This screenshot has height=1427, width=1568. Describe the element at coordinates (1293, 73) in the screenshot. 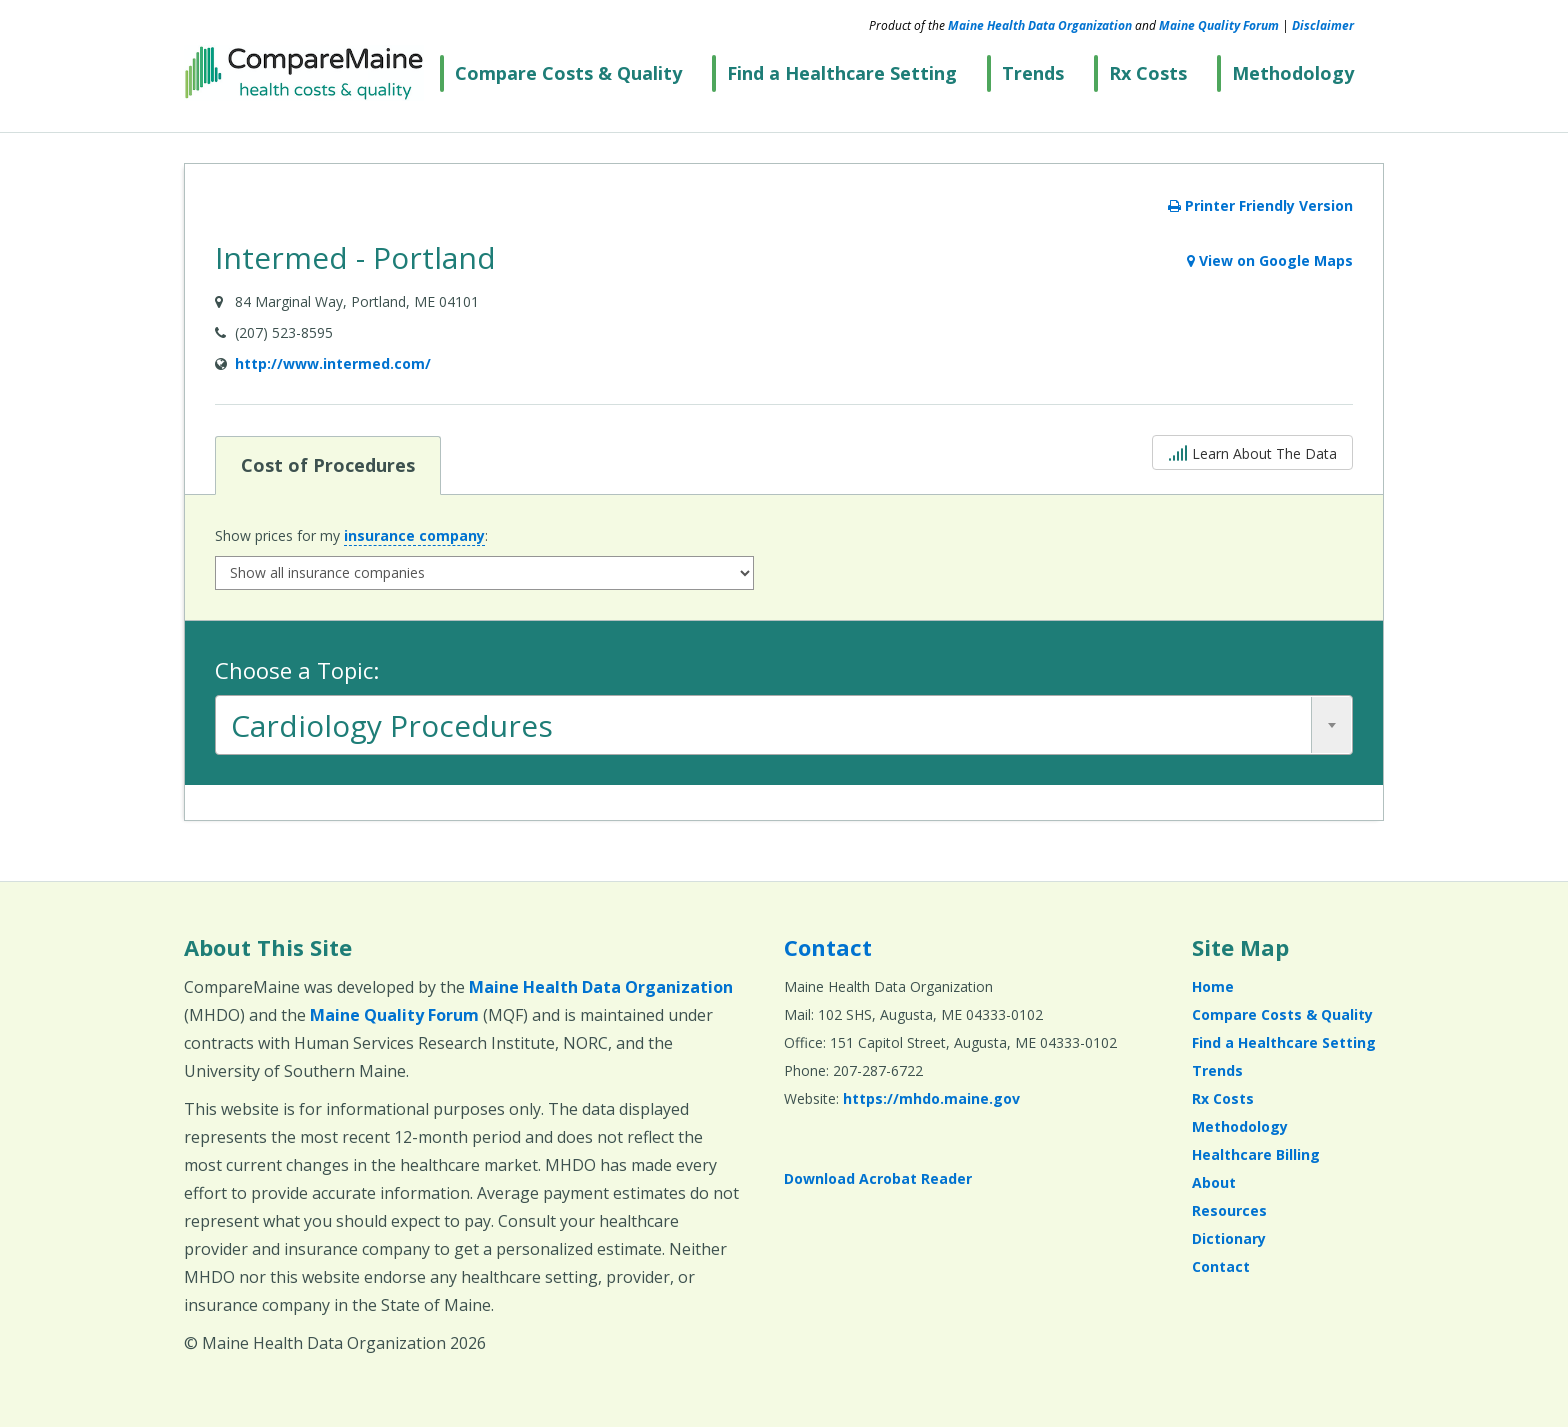

I see `Methodology` at that location.